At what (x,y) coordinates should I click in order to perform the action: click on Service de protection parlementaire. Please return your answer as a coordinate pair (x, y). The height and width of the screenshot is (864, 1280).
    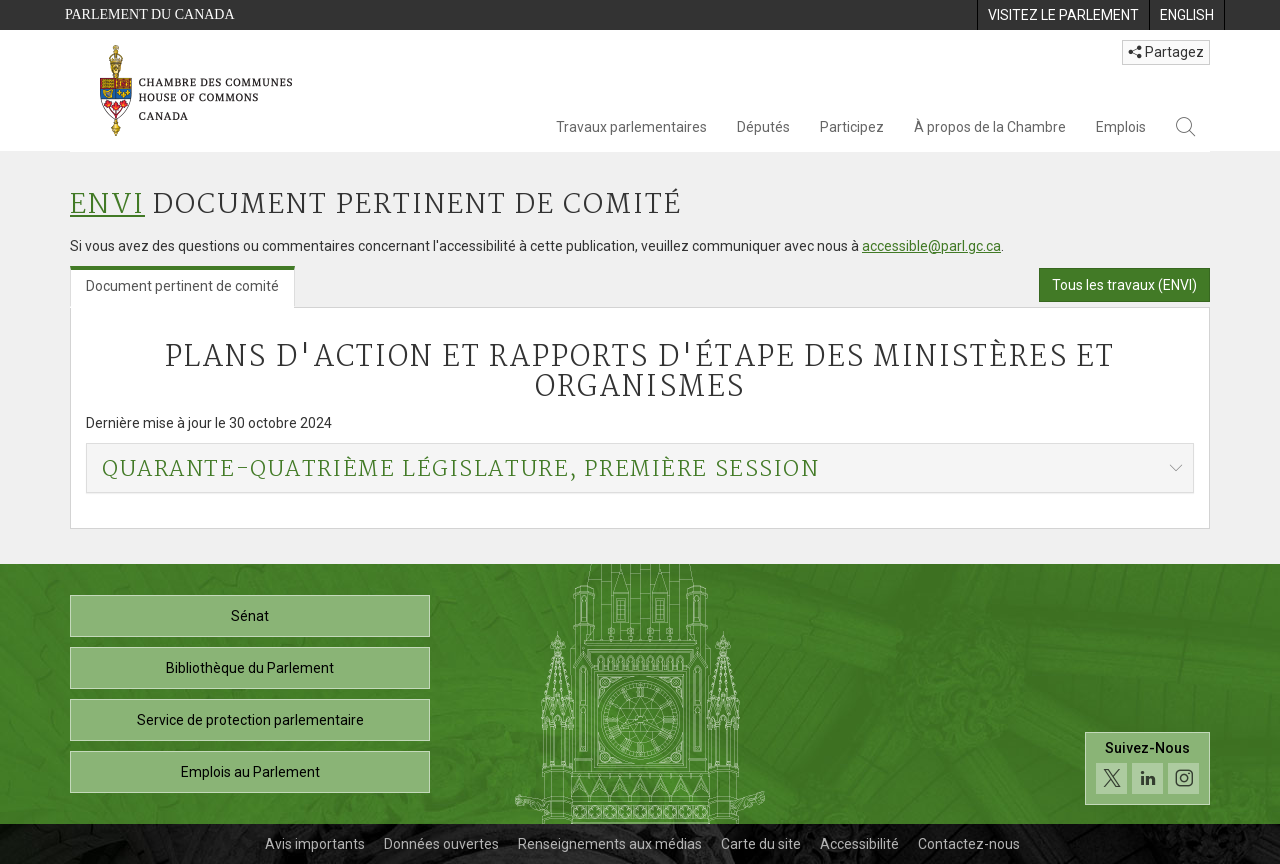
    Looking at the image, I should click on (250, 720).